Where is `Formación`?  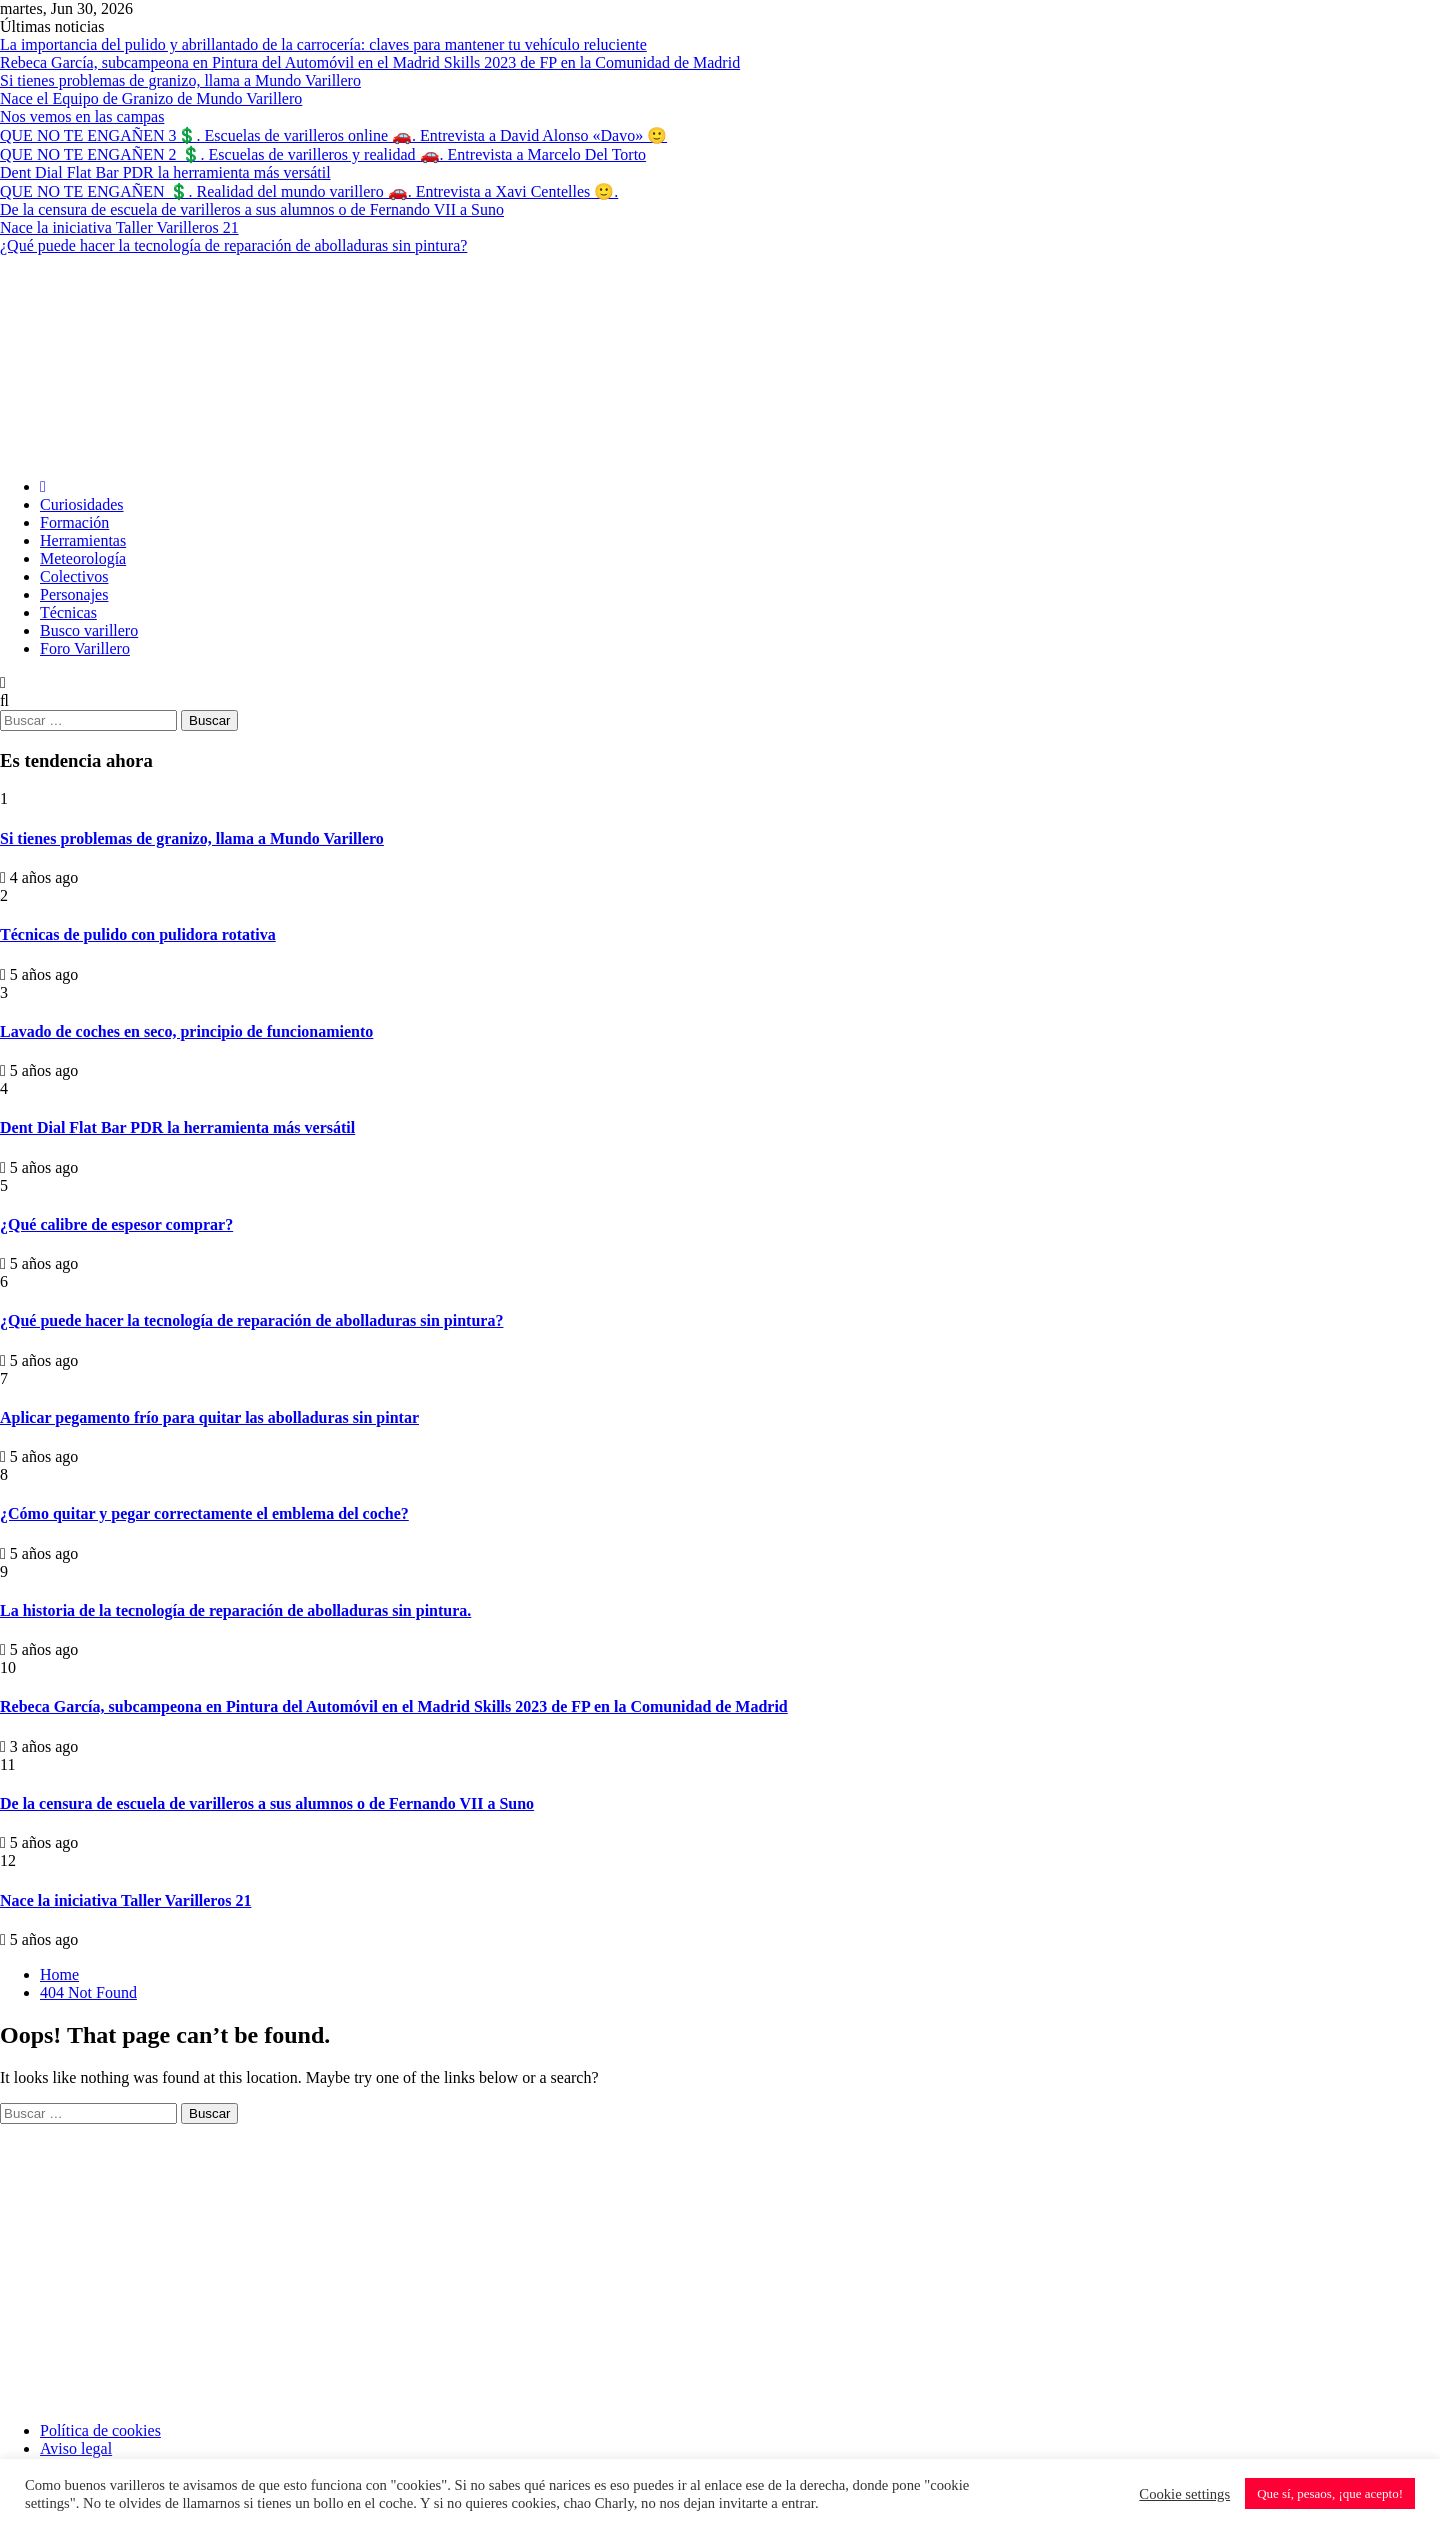
Formación is located at coordinates (74, 522).